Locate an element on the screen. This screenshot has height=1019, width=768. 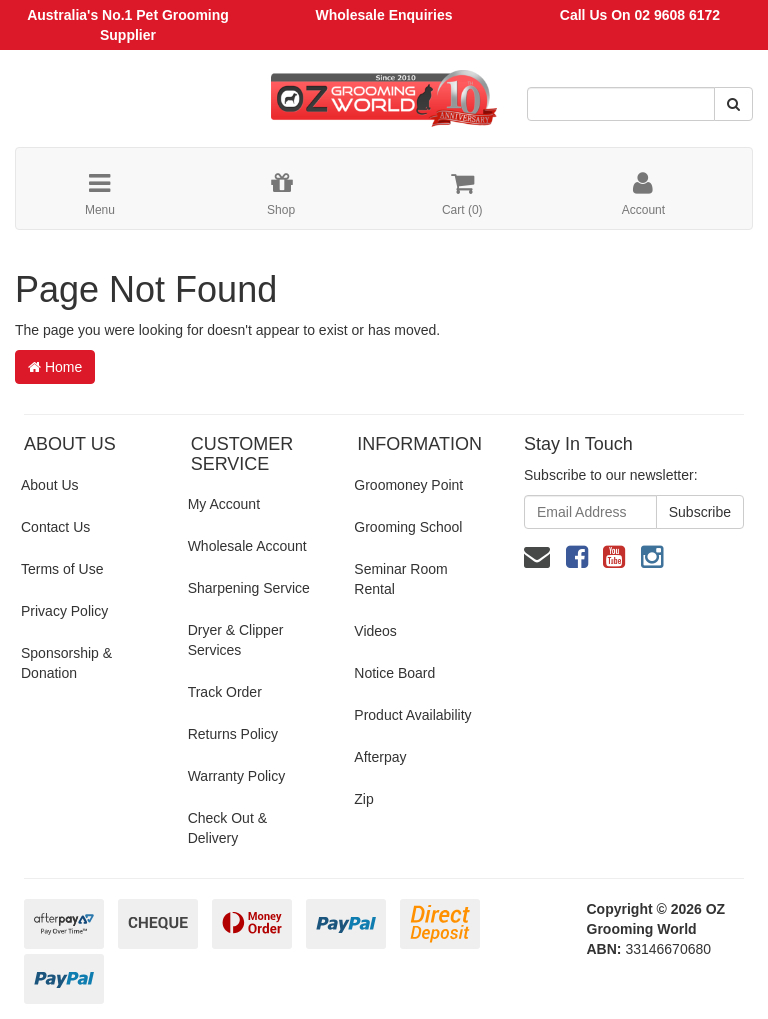
Call Us On 02 9608 6172 is located at coordinates (640, 15).